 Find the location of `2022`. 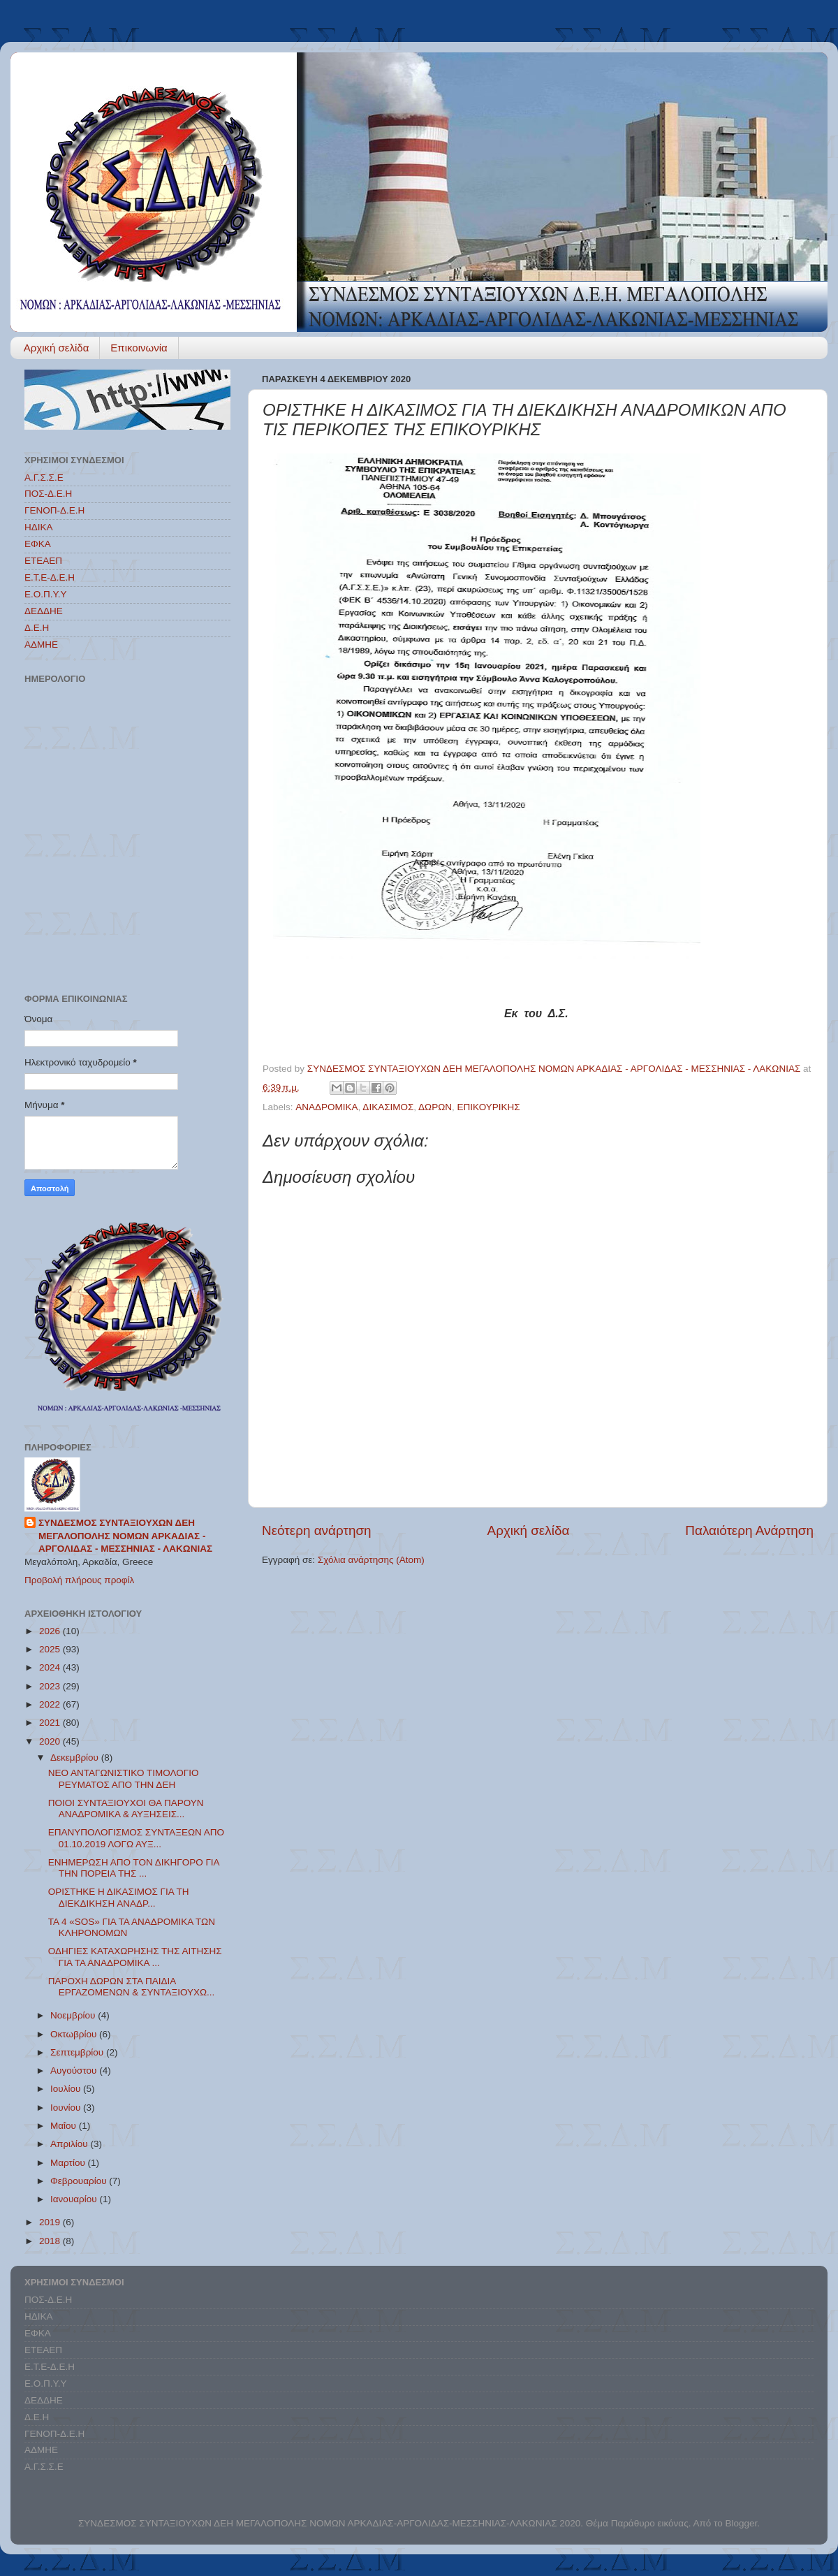

2022 is located at coordinates (51, 1704).